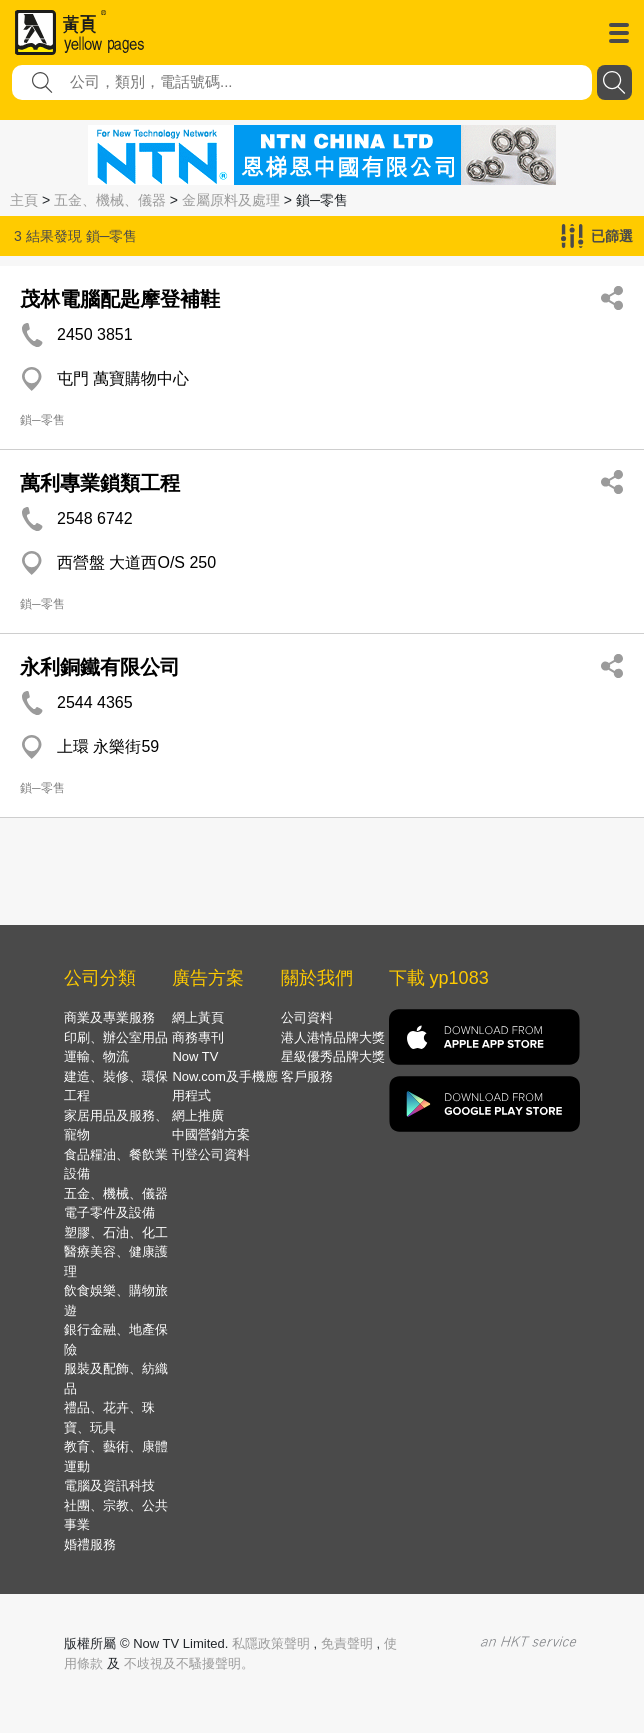 The width and height of the screenshot is (644, 1733). I want to click on 港人港情品牌大獎, so click(333, 1037).